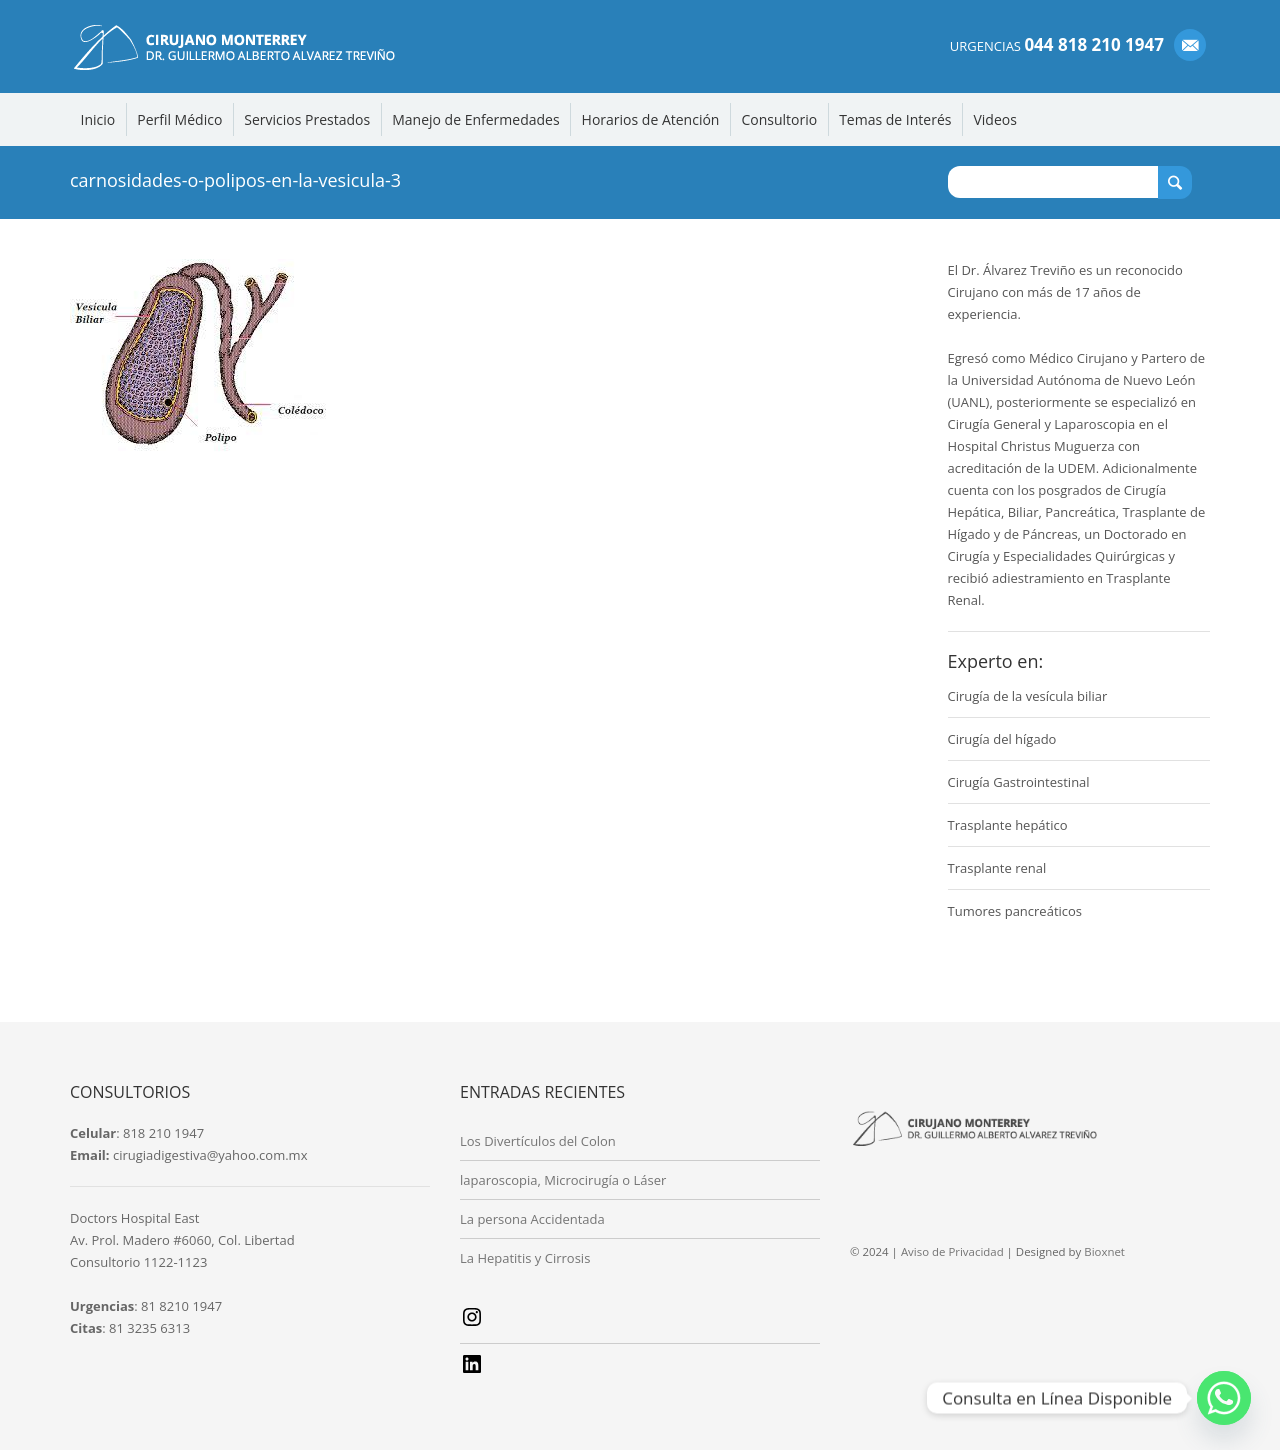  I want to click on Temas de Interés, so click(895, 119).